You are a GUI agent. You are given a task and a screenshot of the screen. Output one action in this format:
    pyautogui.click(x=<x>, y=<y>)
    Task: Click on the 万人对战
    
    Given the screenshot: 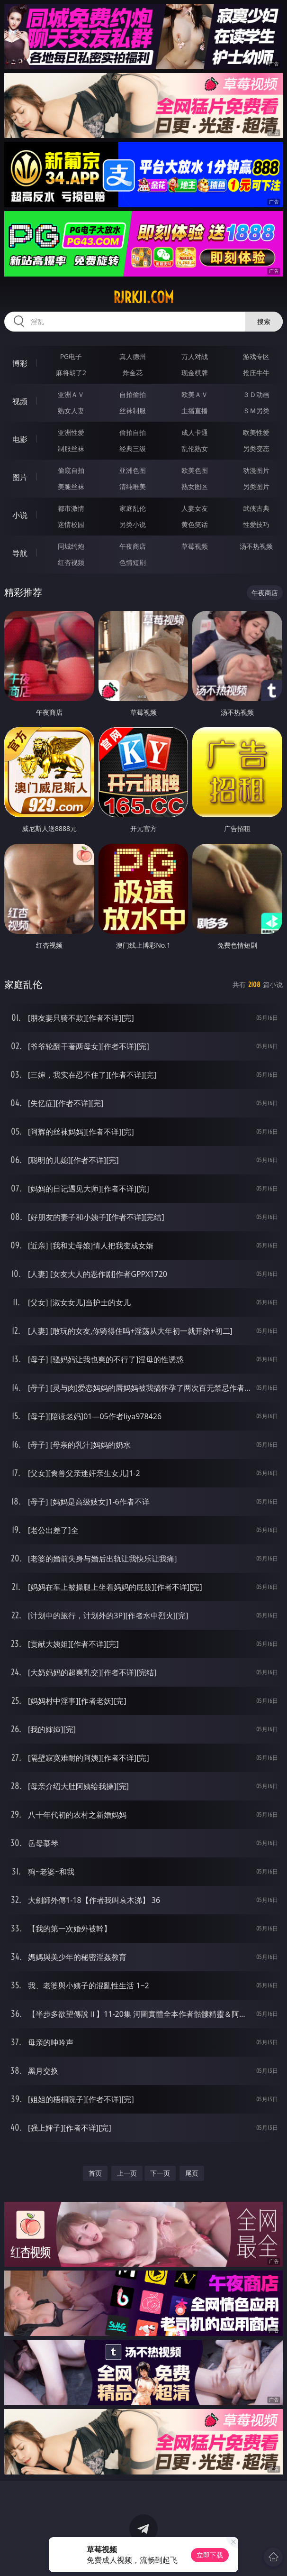 What is the action you would take?
    pyautogui.click(x=194, y=356)
    